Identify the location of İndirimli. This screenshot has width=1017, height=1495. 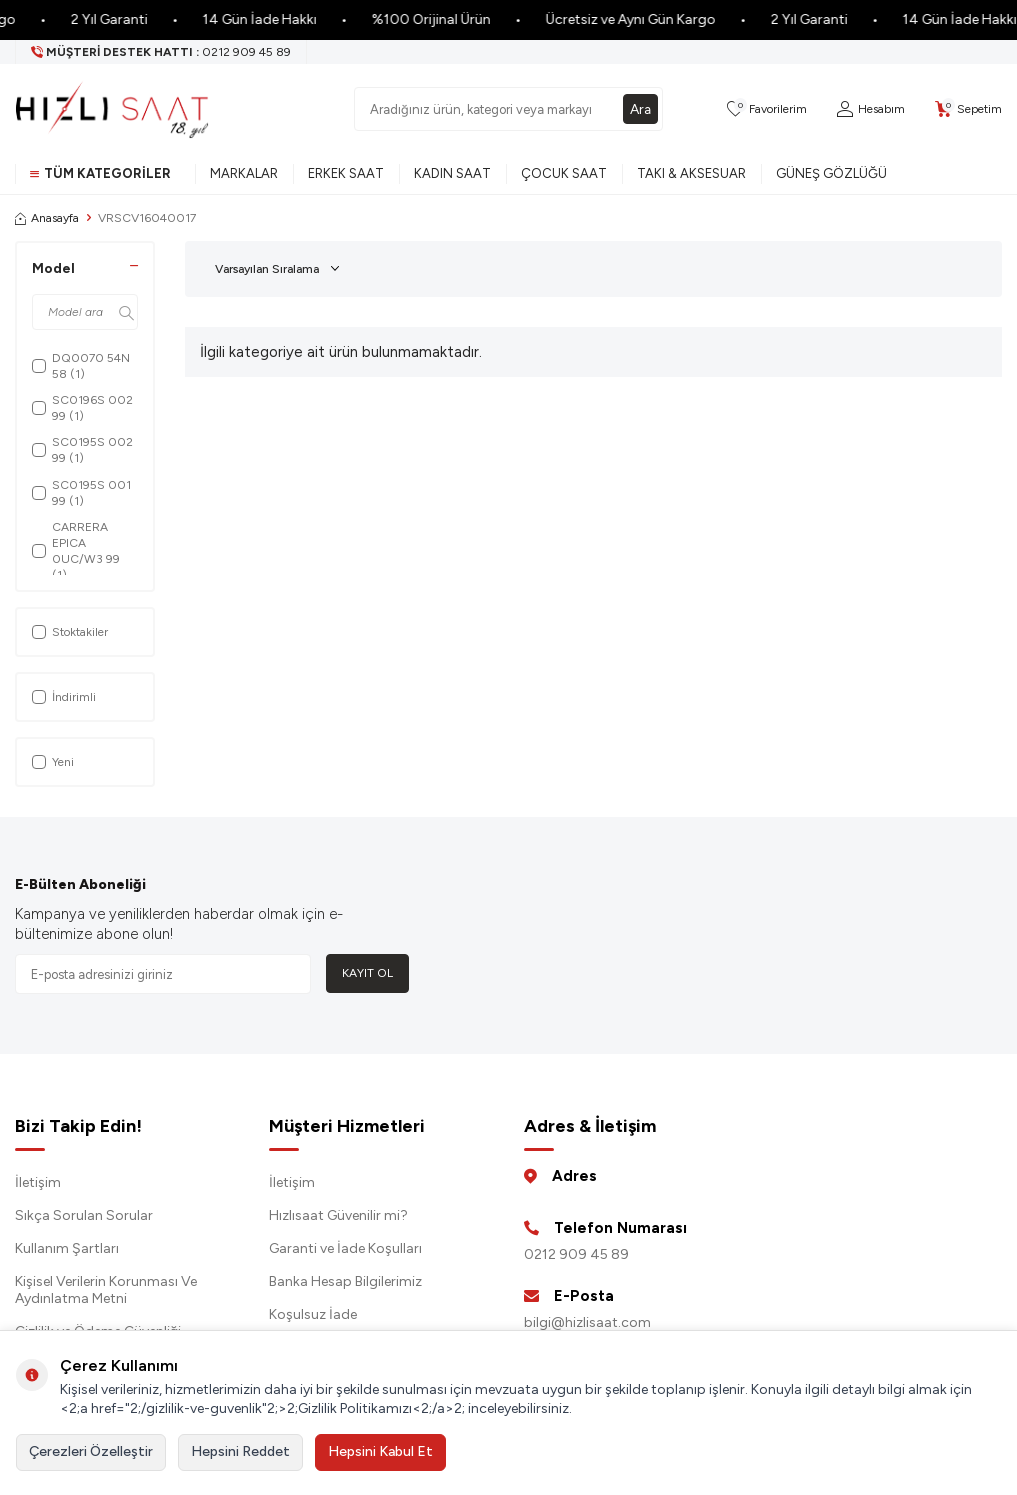
(64, 697).